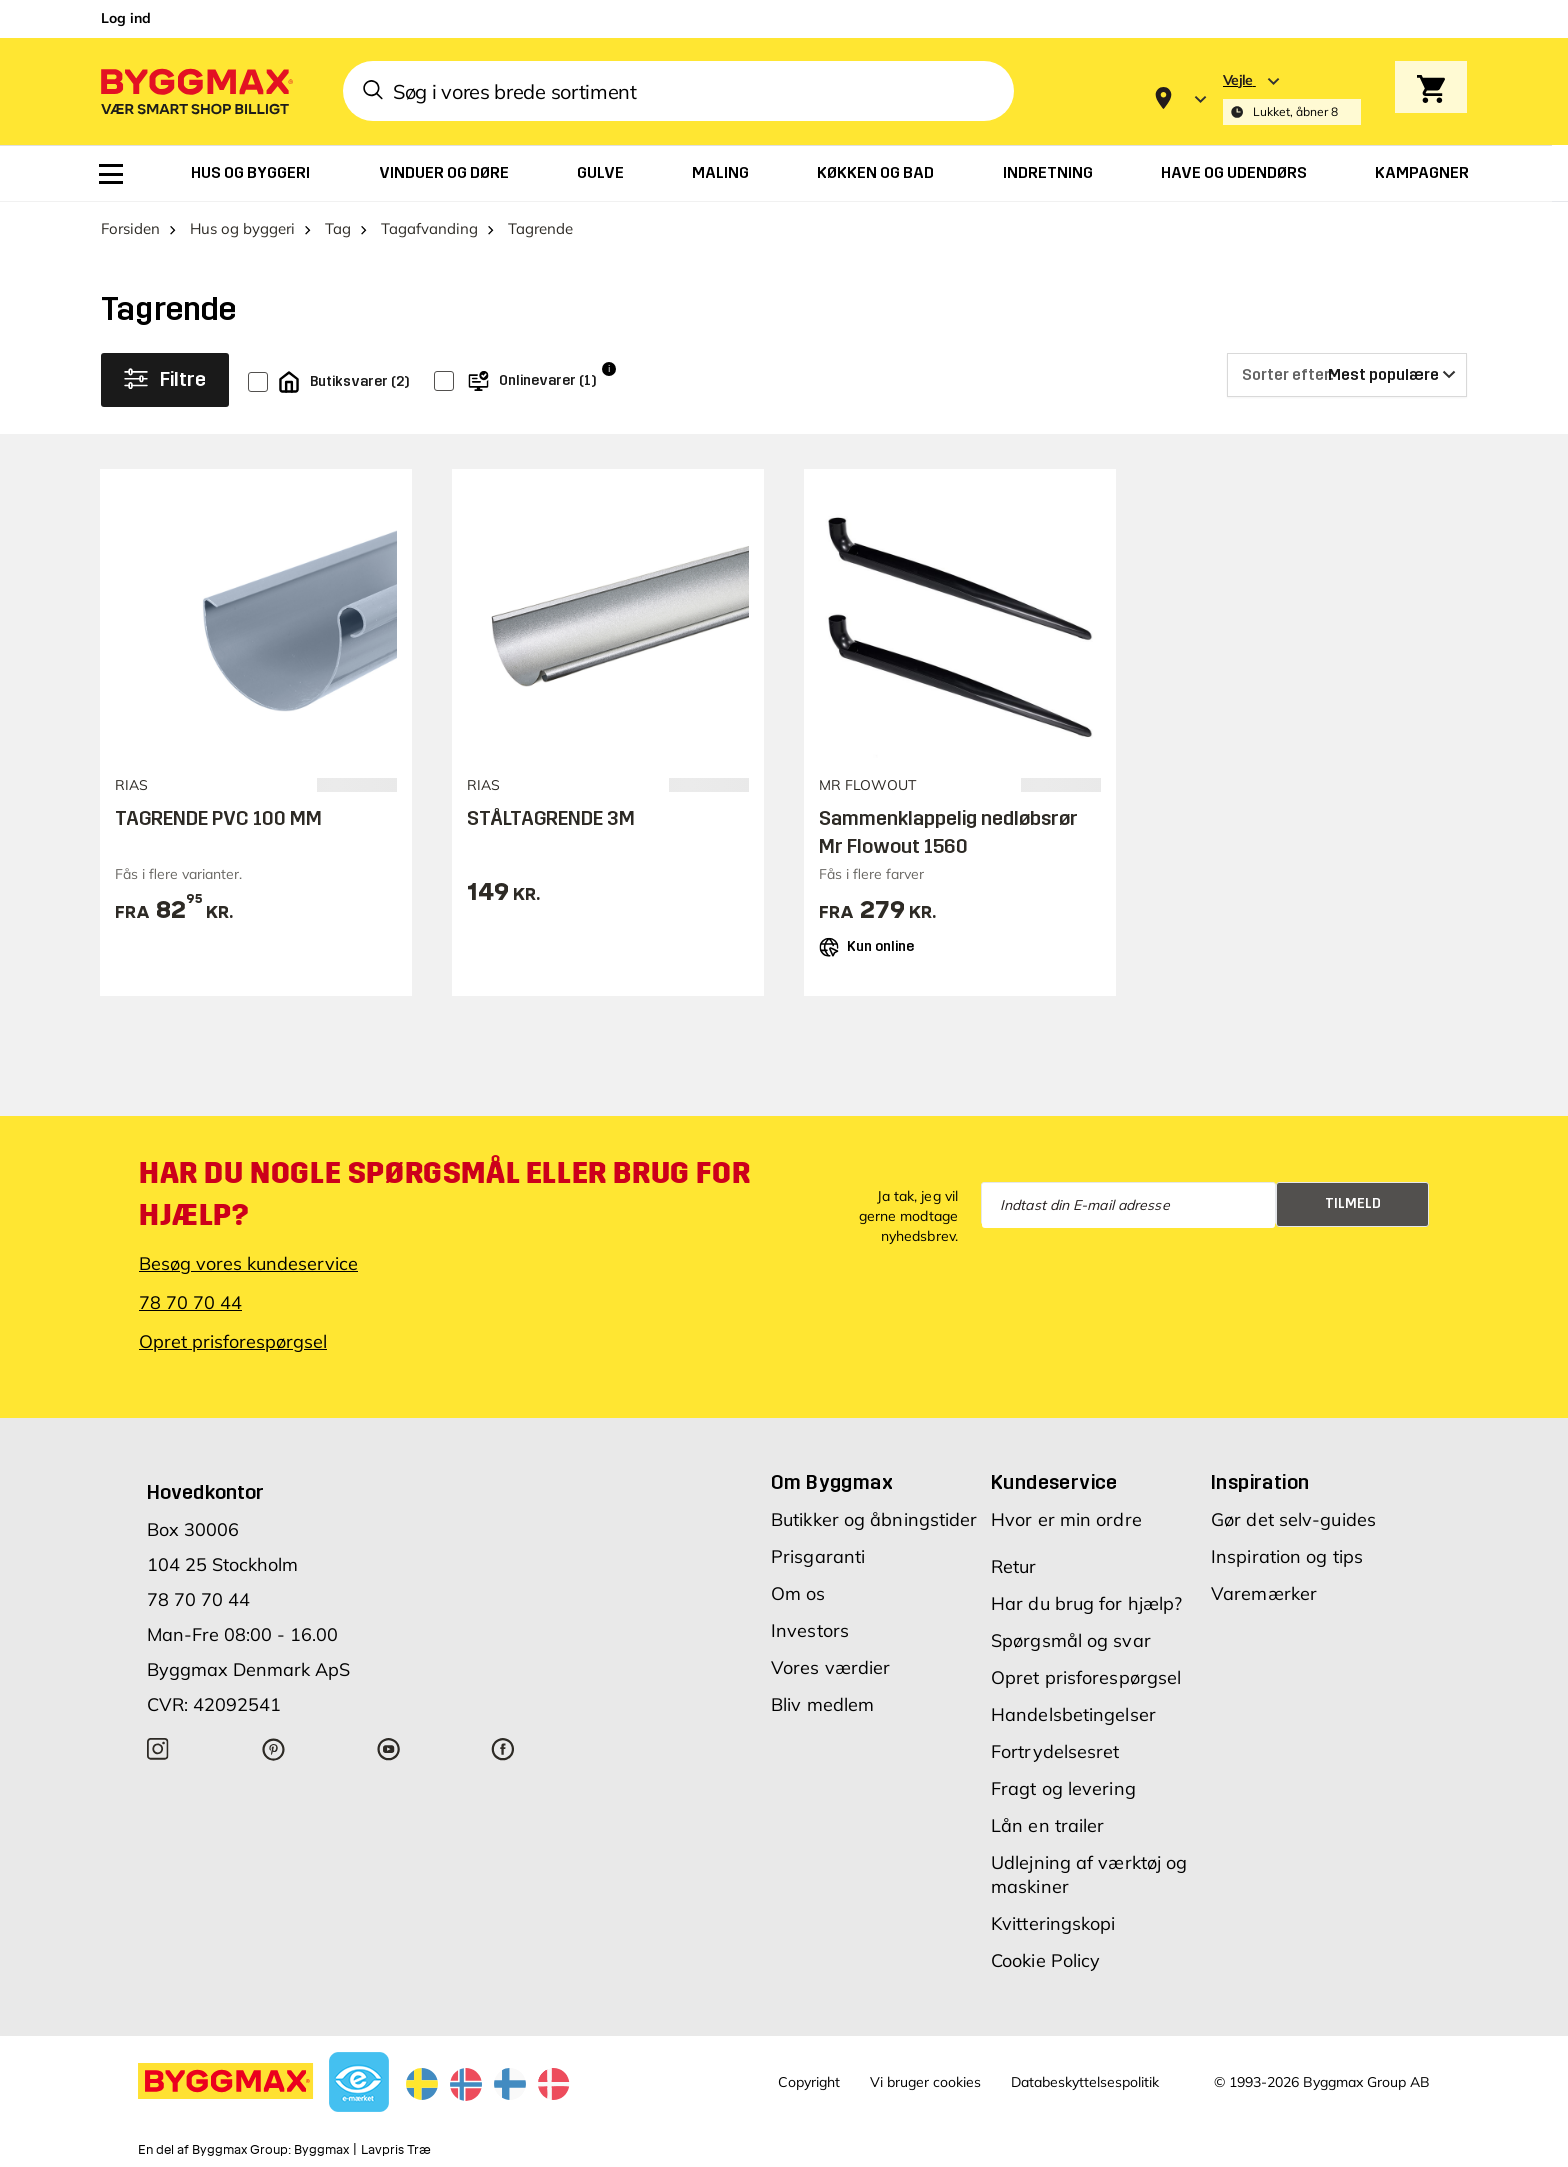 The image size is (1568, 2167). Describe the element at coordinates (1293, 1519) in the screenshot. I see `Gør det selv-guides` at that location.